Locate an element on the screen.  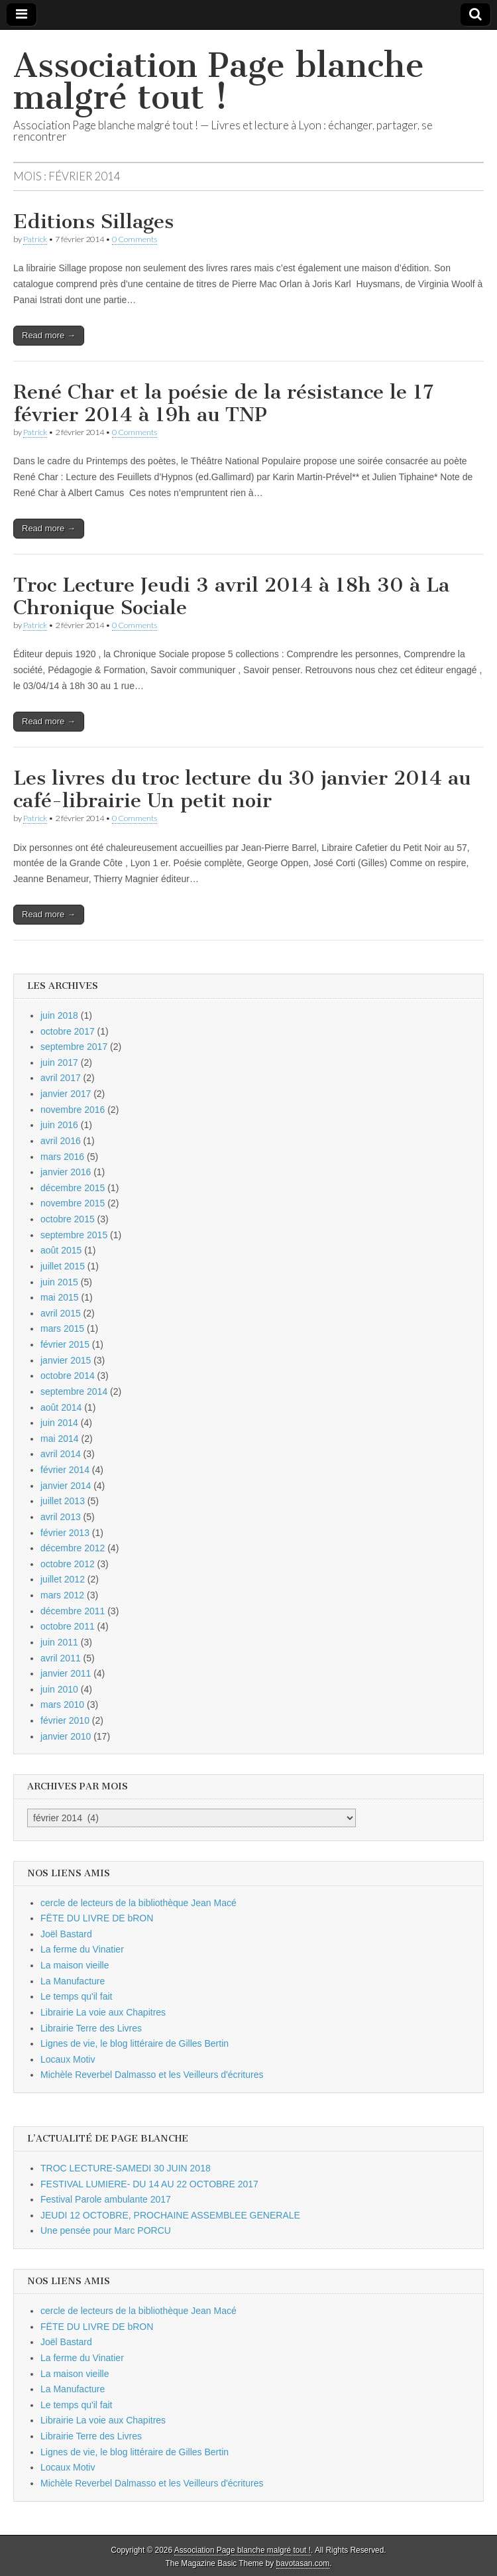
mai 2015 is located at coordinates (59, 1297).